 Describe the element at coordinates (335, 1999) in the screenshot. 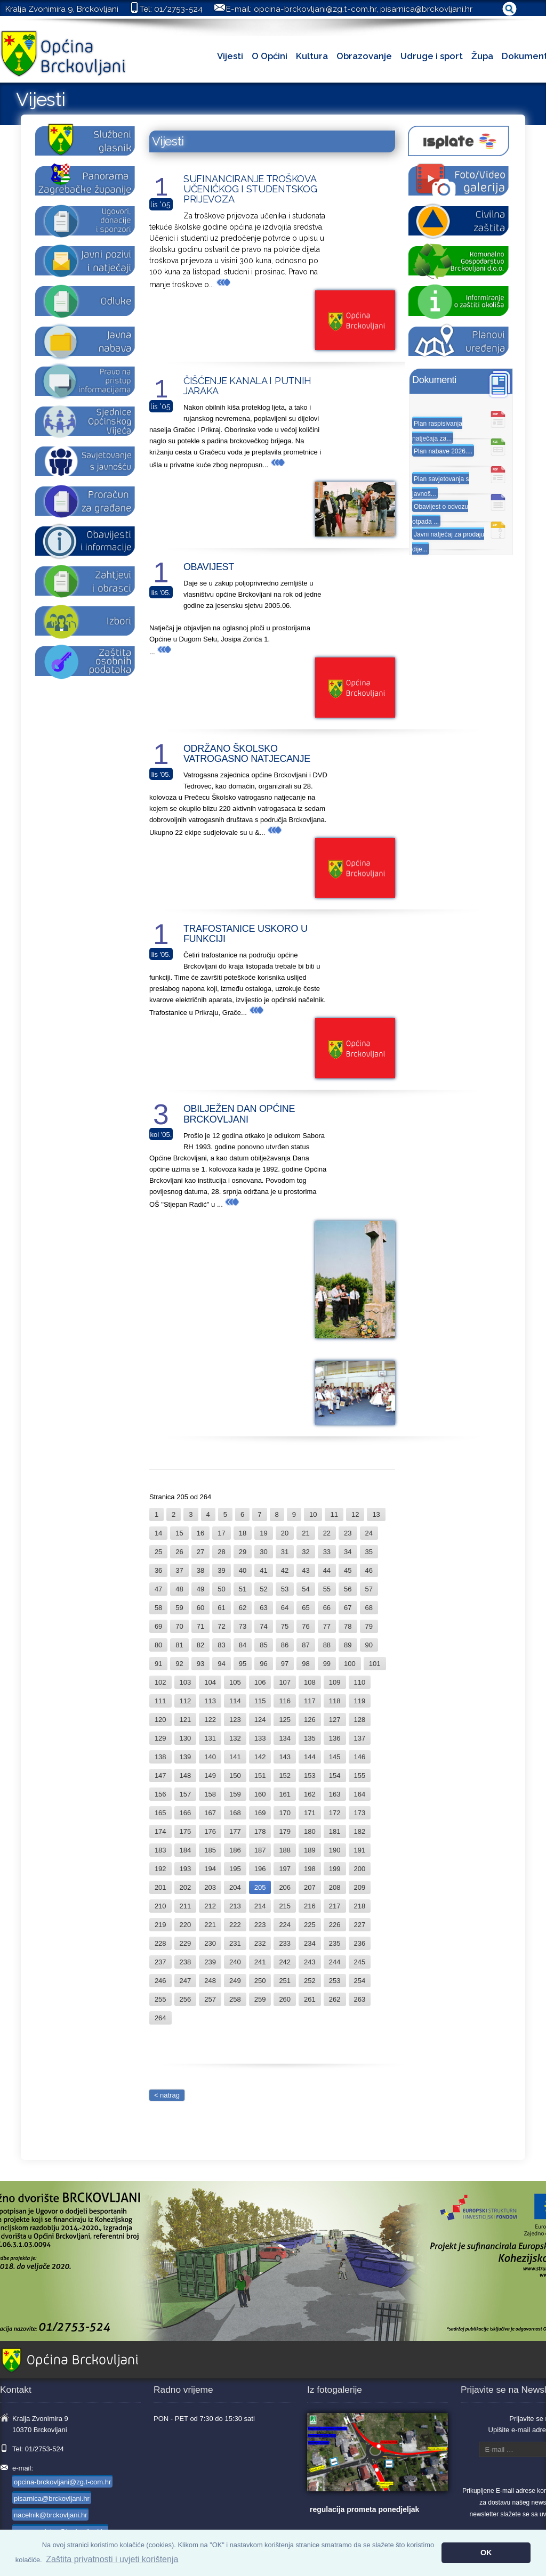

I see `262` at that location.